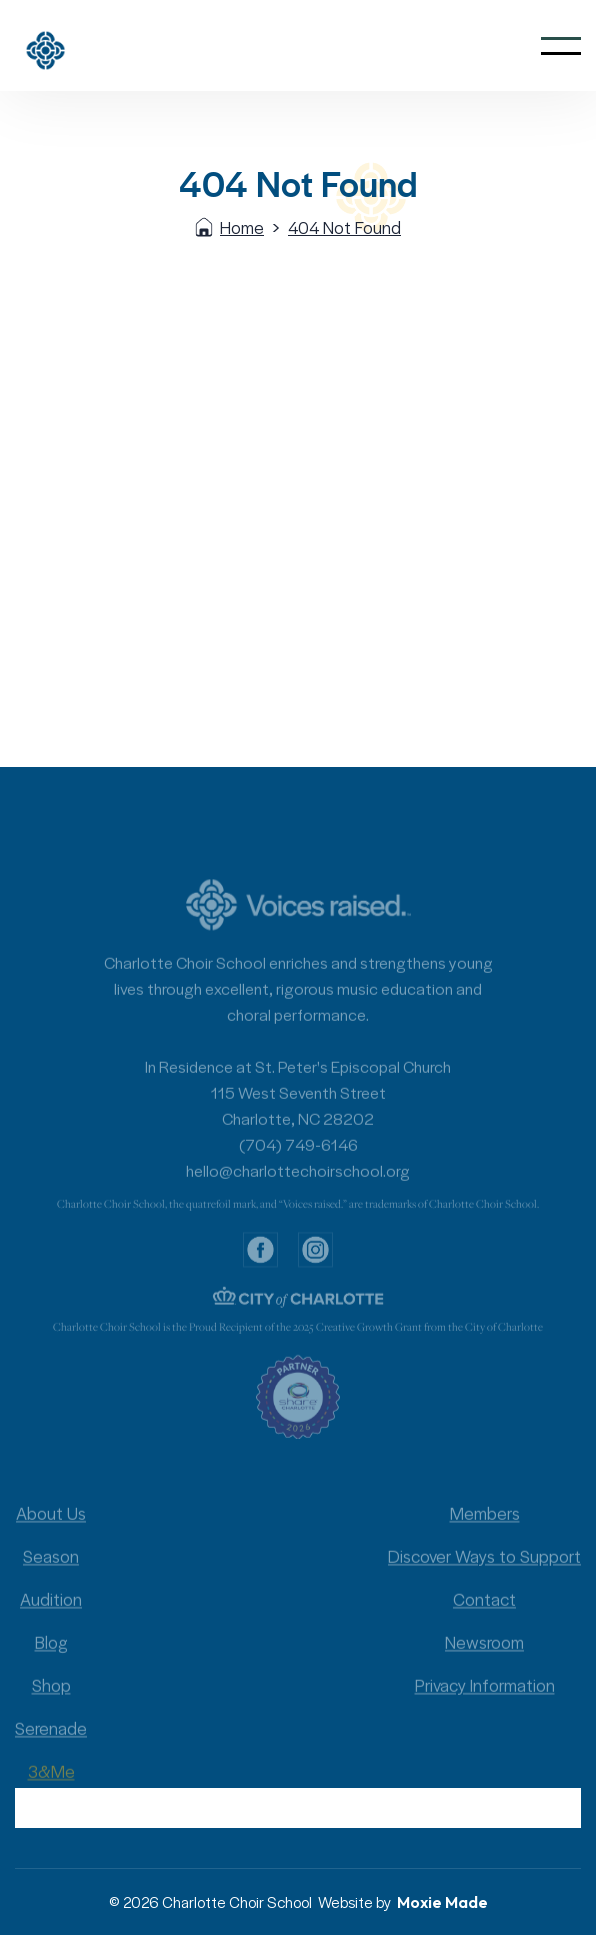  Describe the element at coordinates (484, 1617) in the screenshot. I see `Contact` at that location.